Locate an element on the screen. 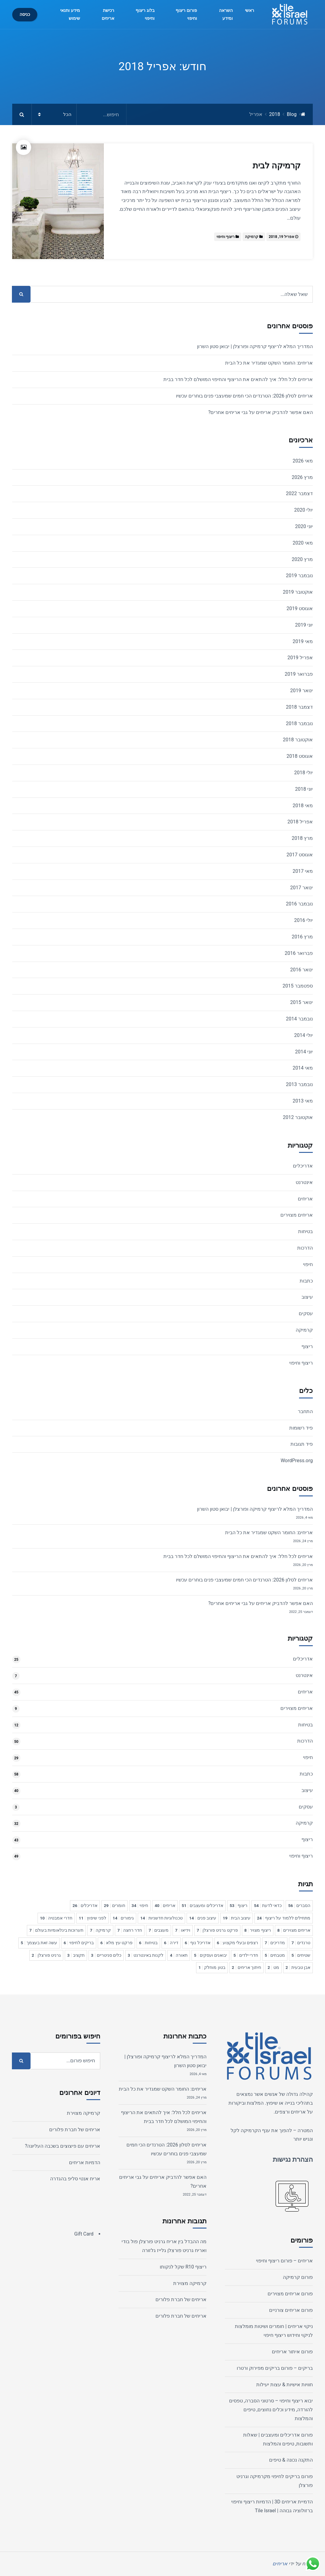 The width and height of the screenshot is (325, 2576). יוני 2020 is located at coordinates (304, 526).